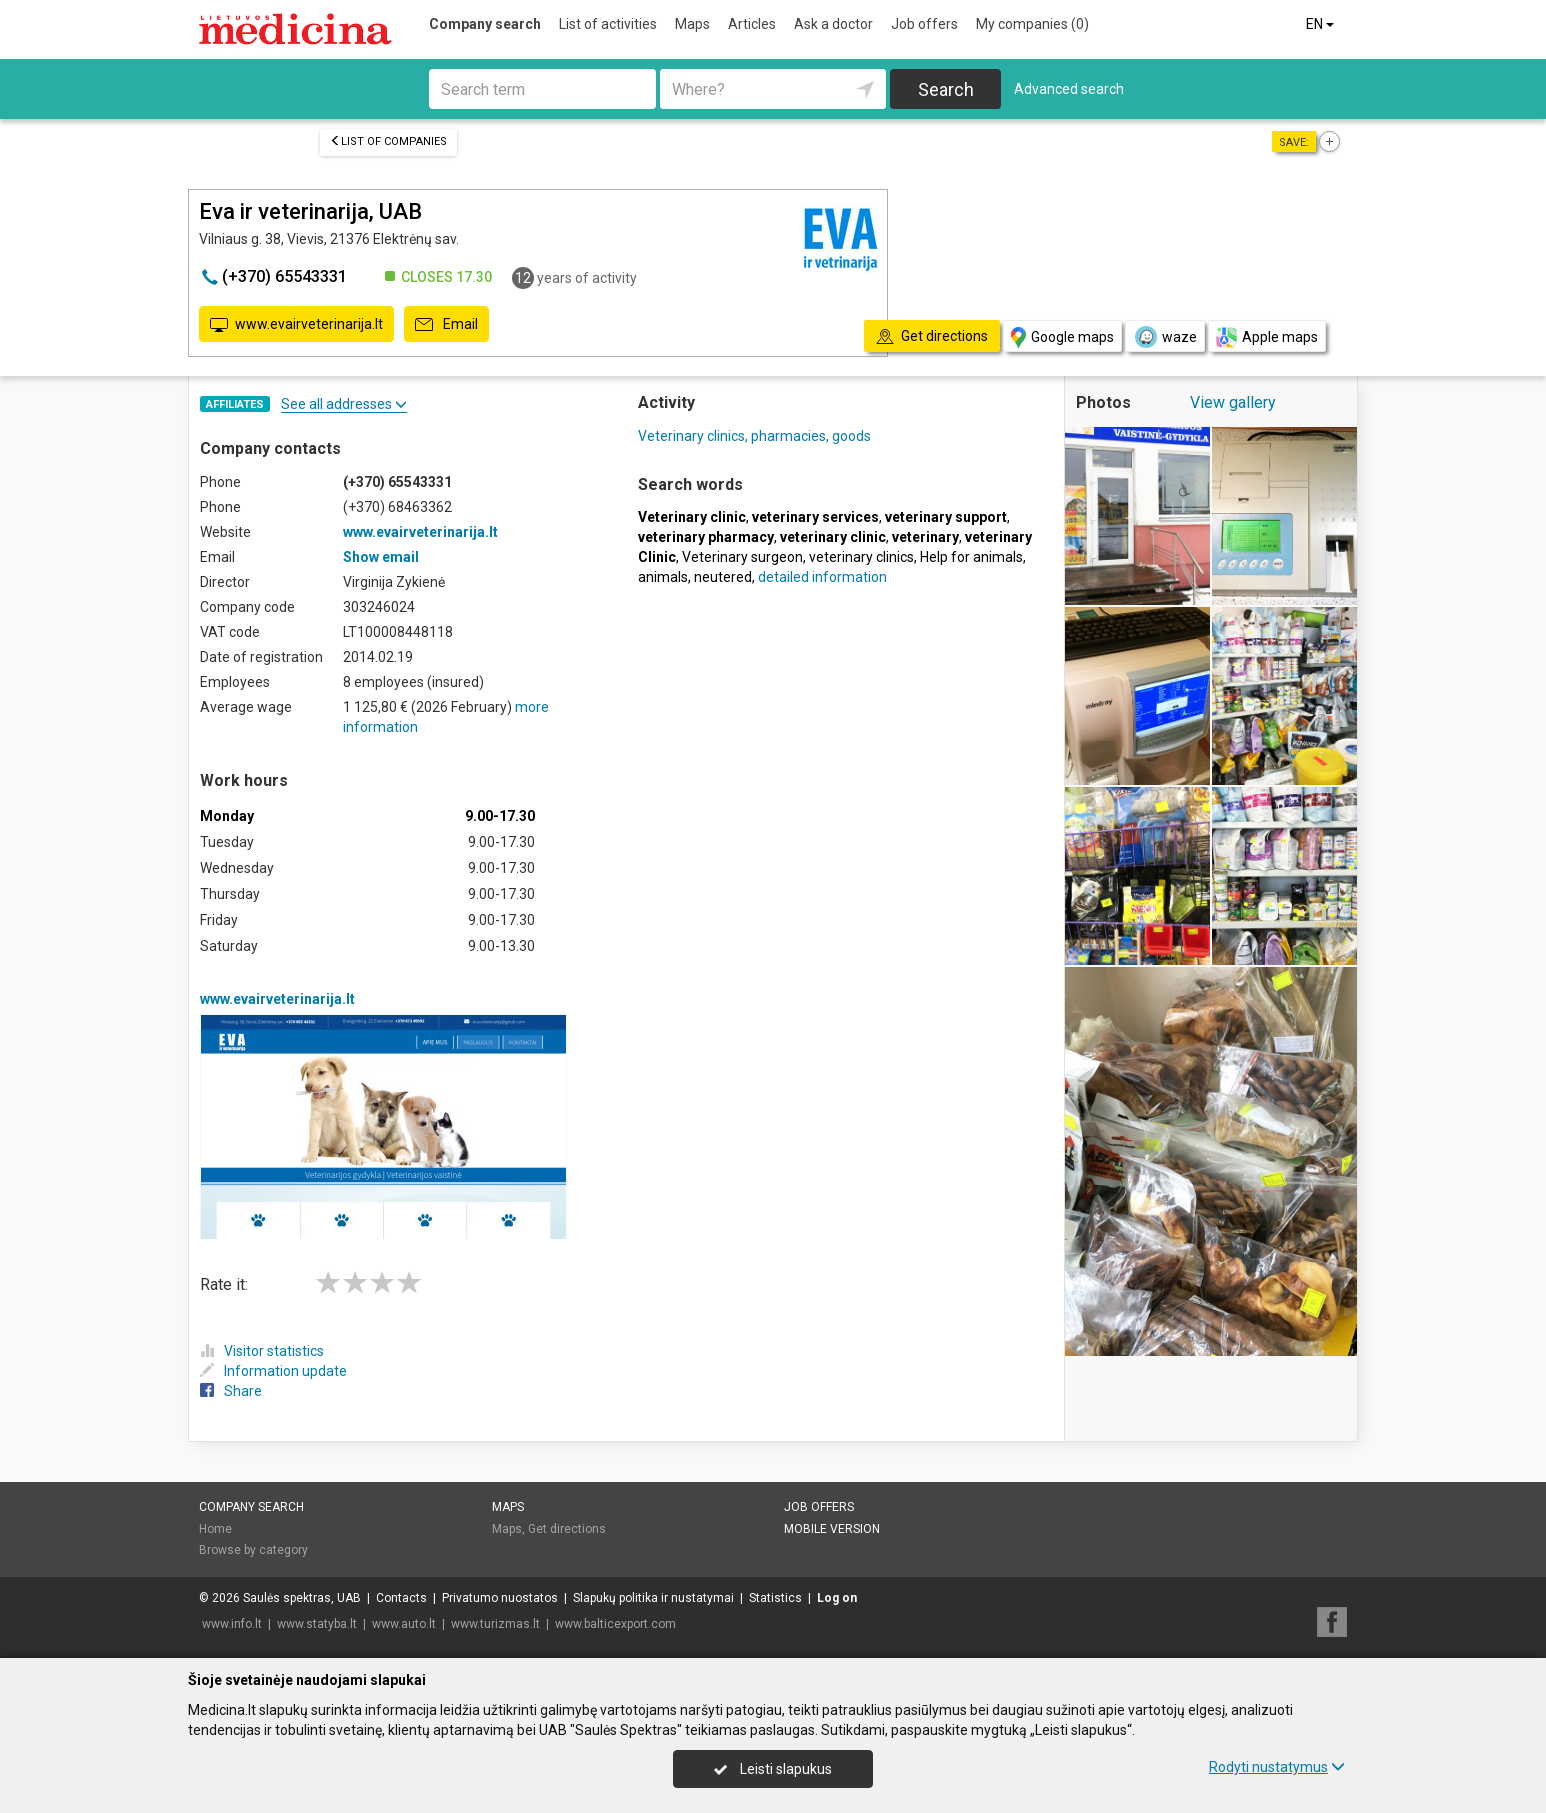 The height and width of the screenshot is (1813, 1546). I want to click on Advanced search, so click(1069, 89).